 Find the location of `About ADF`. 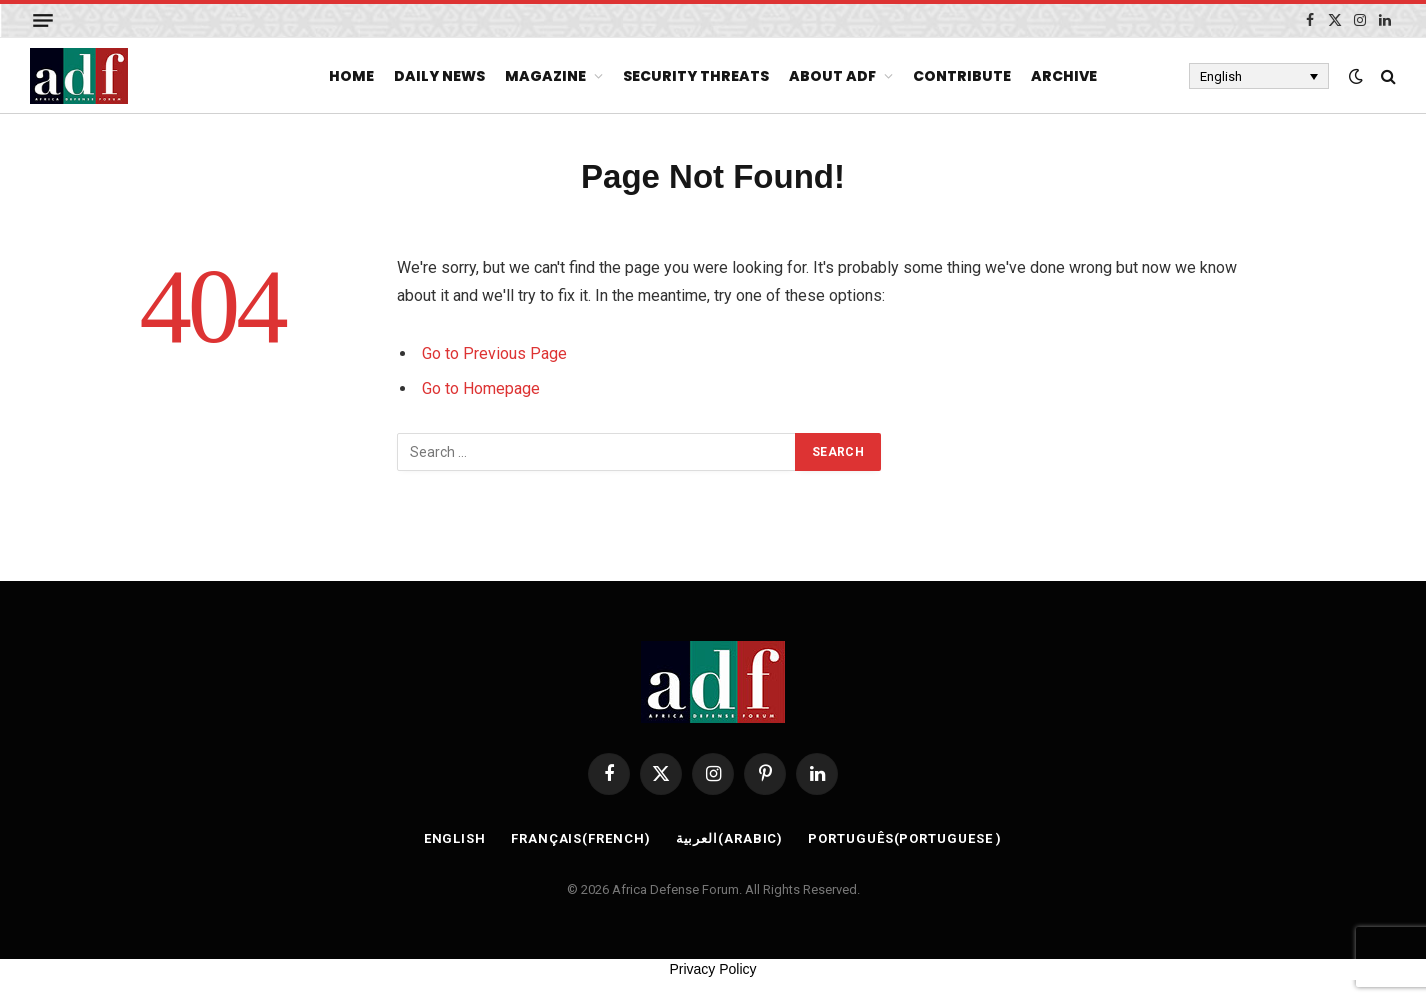

About ADF is located at coordinates (832, 76).